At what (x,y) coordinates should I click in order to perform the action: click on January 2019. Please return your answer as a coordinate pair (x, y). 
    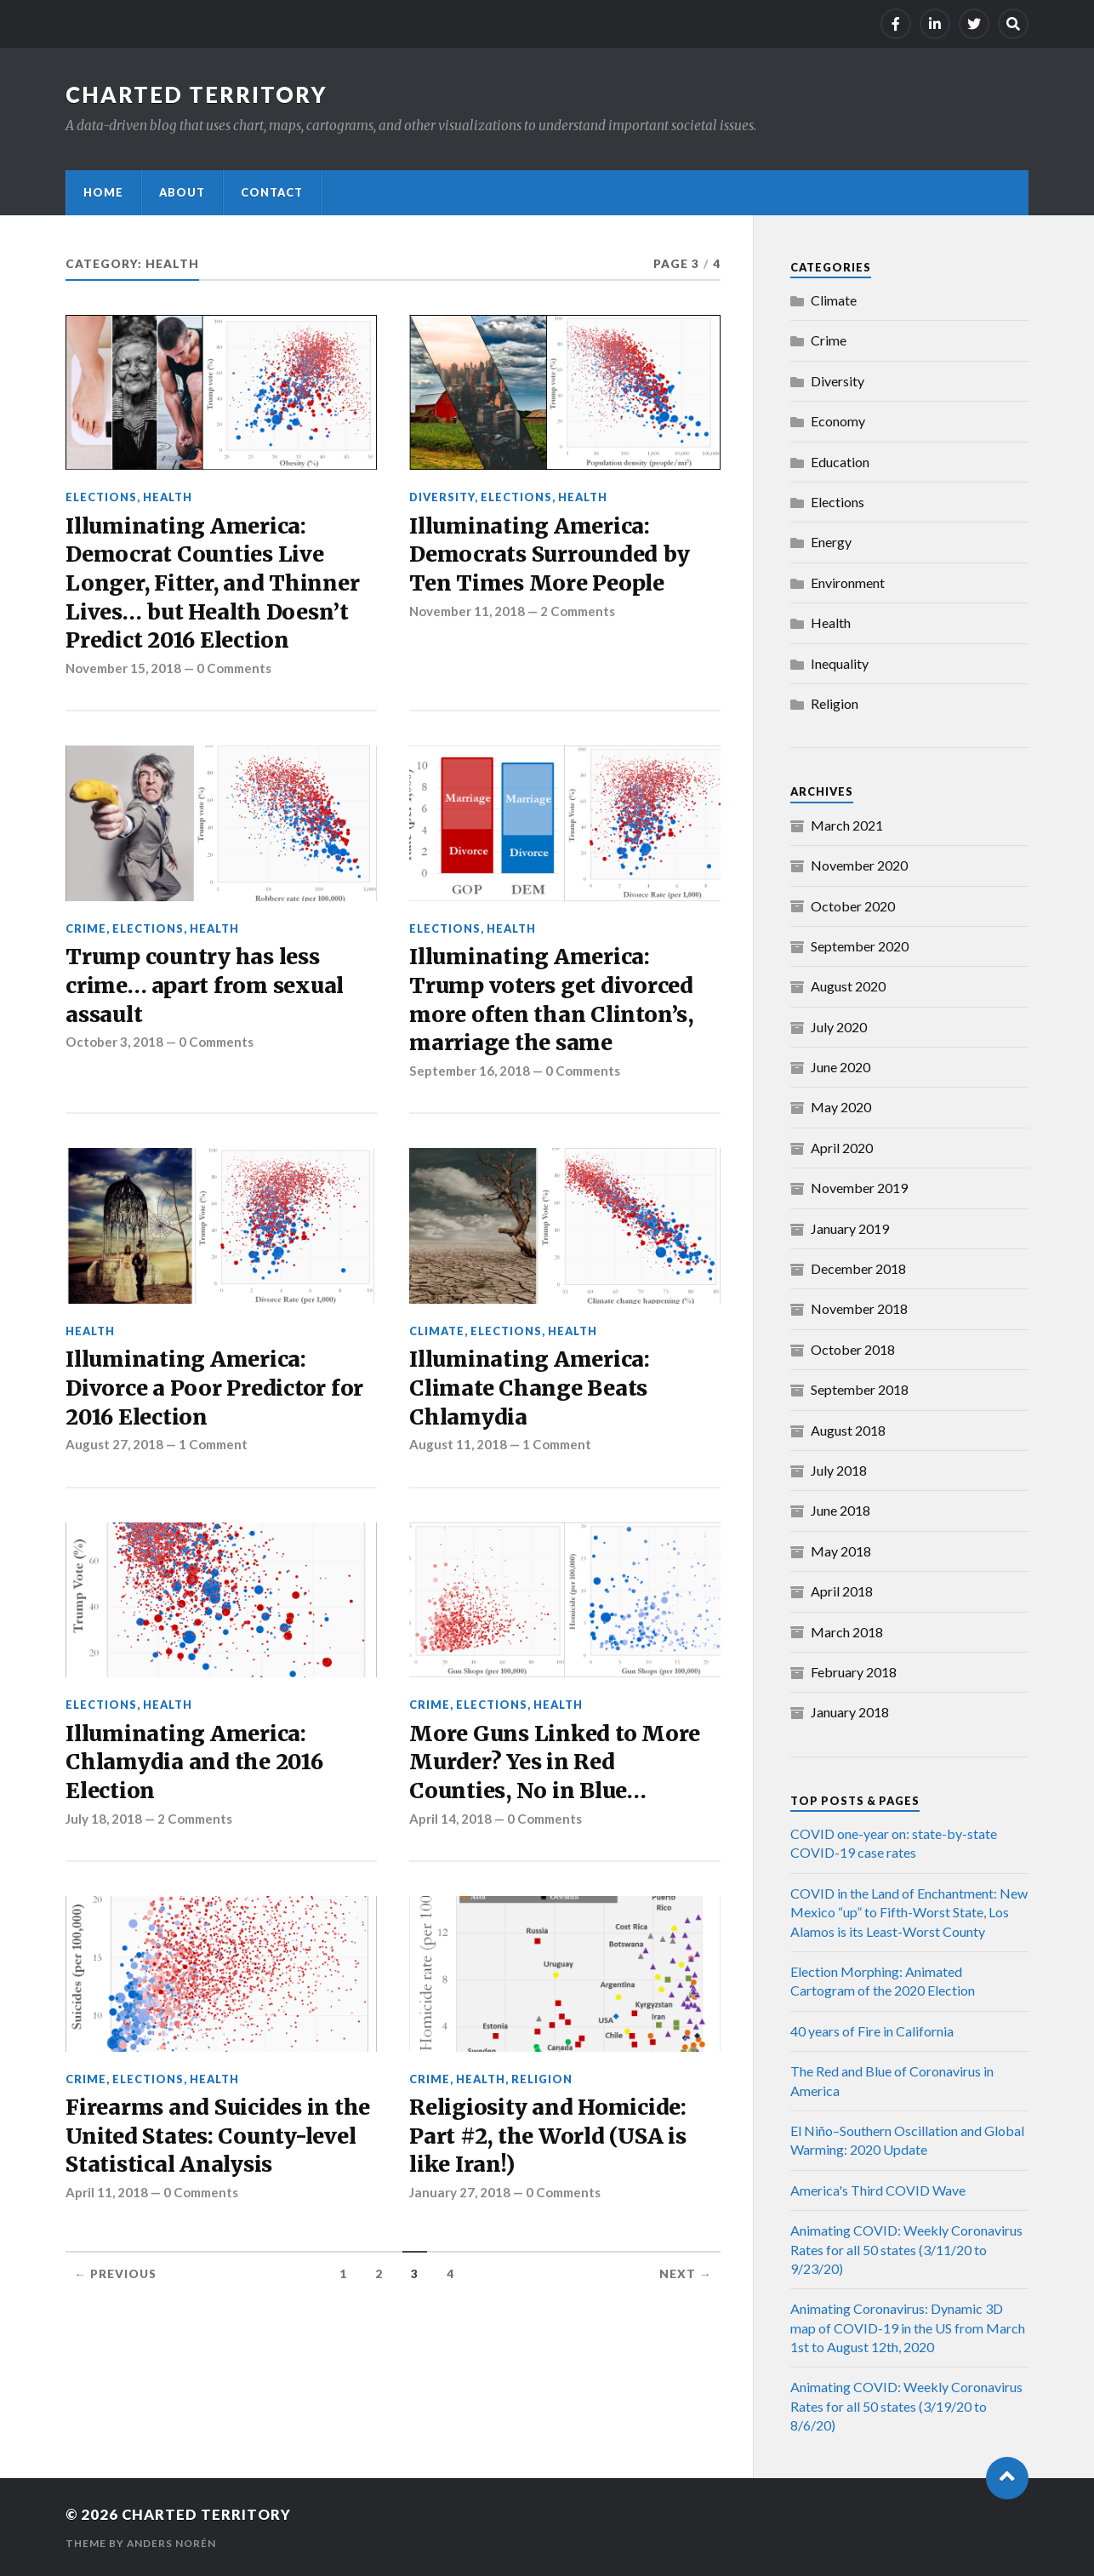
    Looking at the image, I should click on (850, 1228).